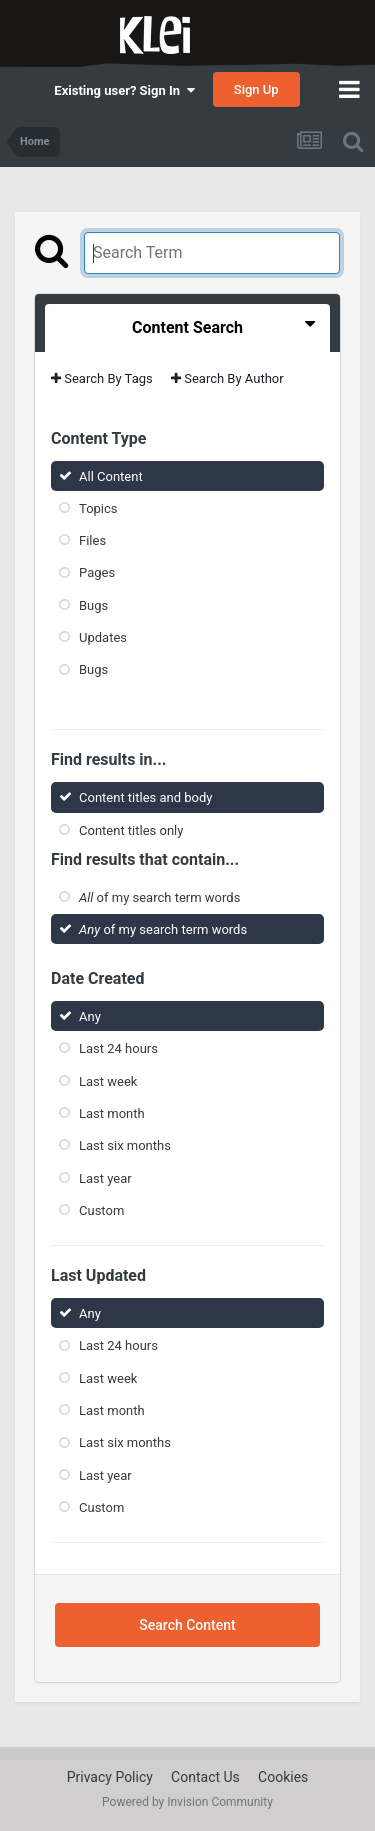  Describe the element at coordinates (256, 89) in the screenshot. I see `Sign Up` at that location.